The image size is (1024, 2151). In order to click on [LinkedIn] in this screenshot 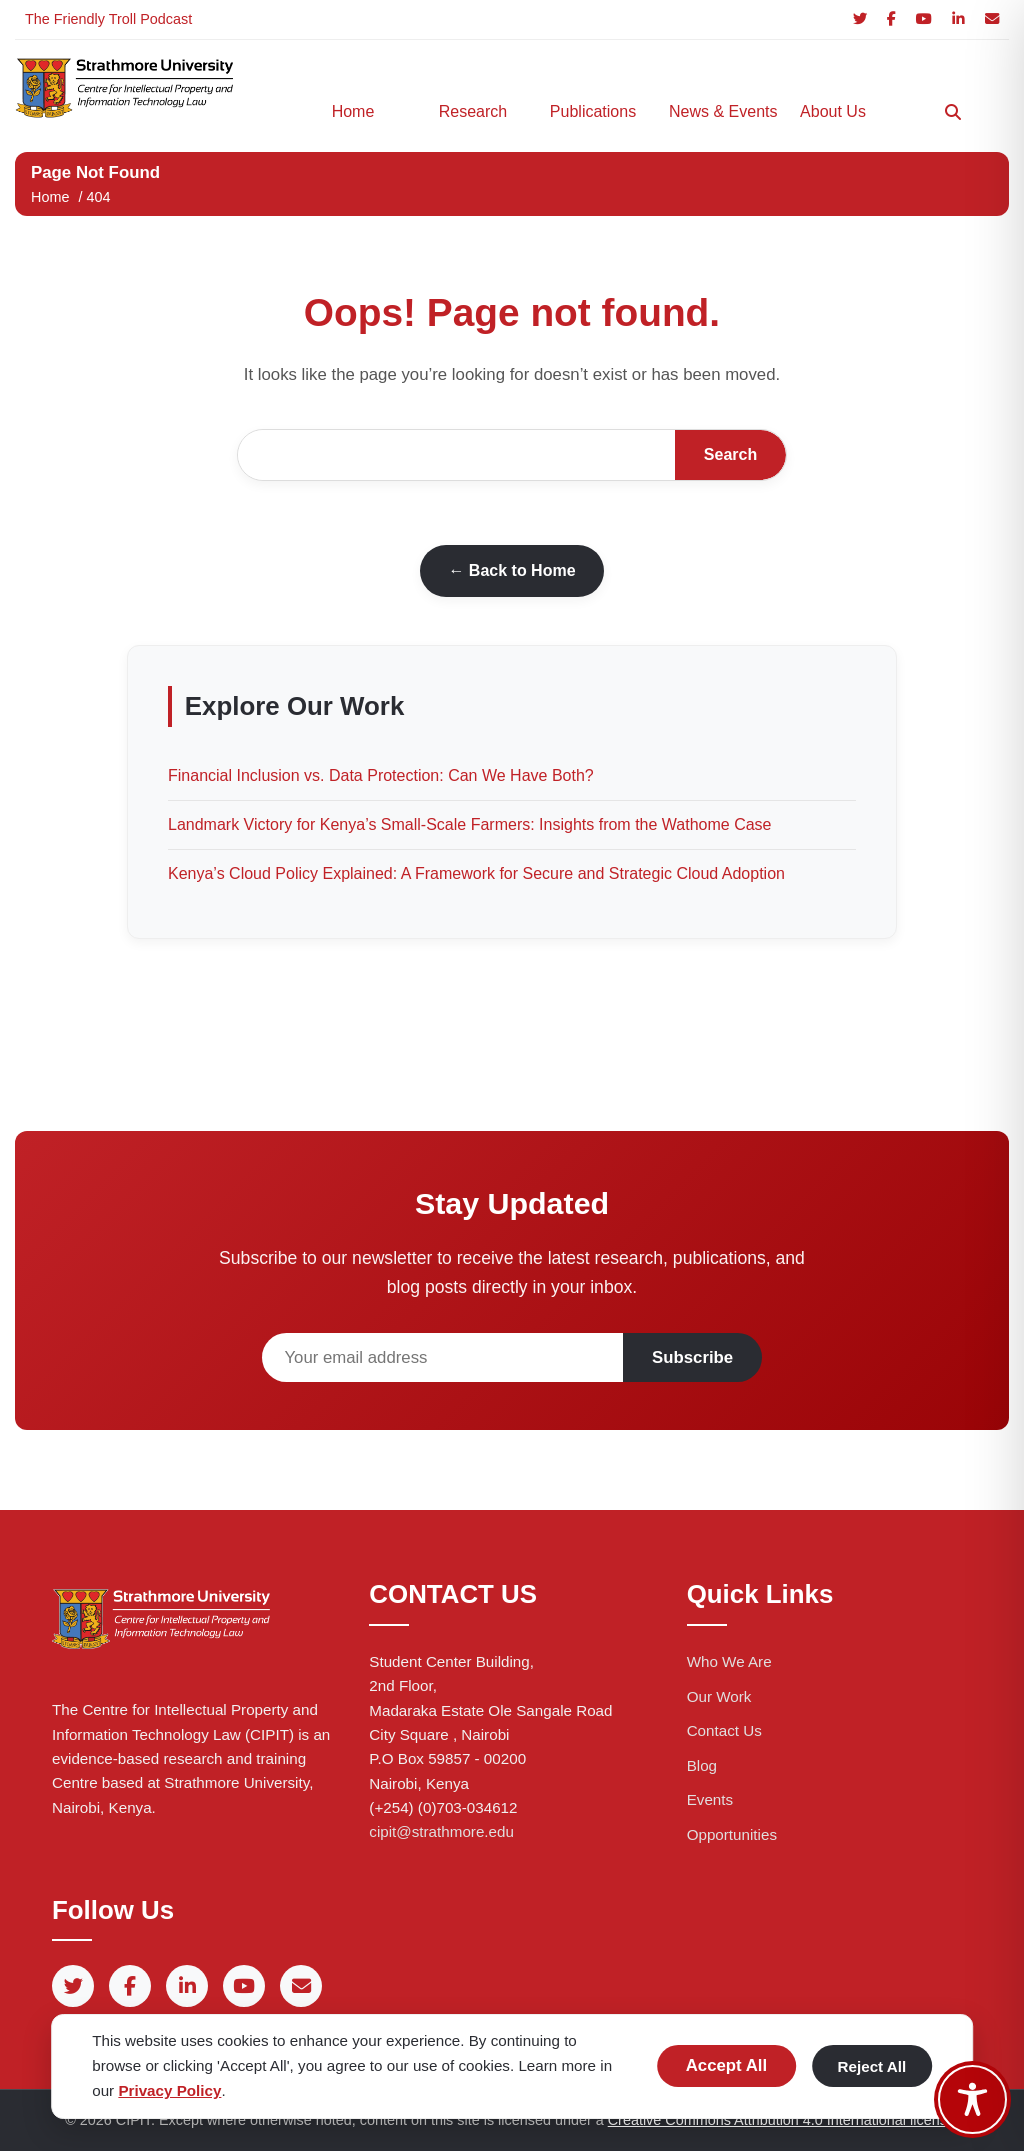, I will do `click(958, 19)`.